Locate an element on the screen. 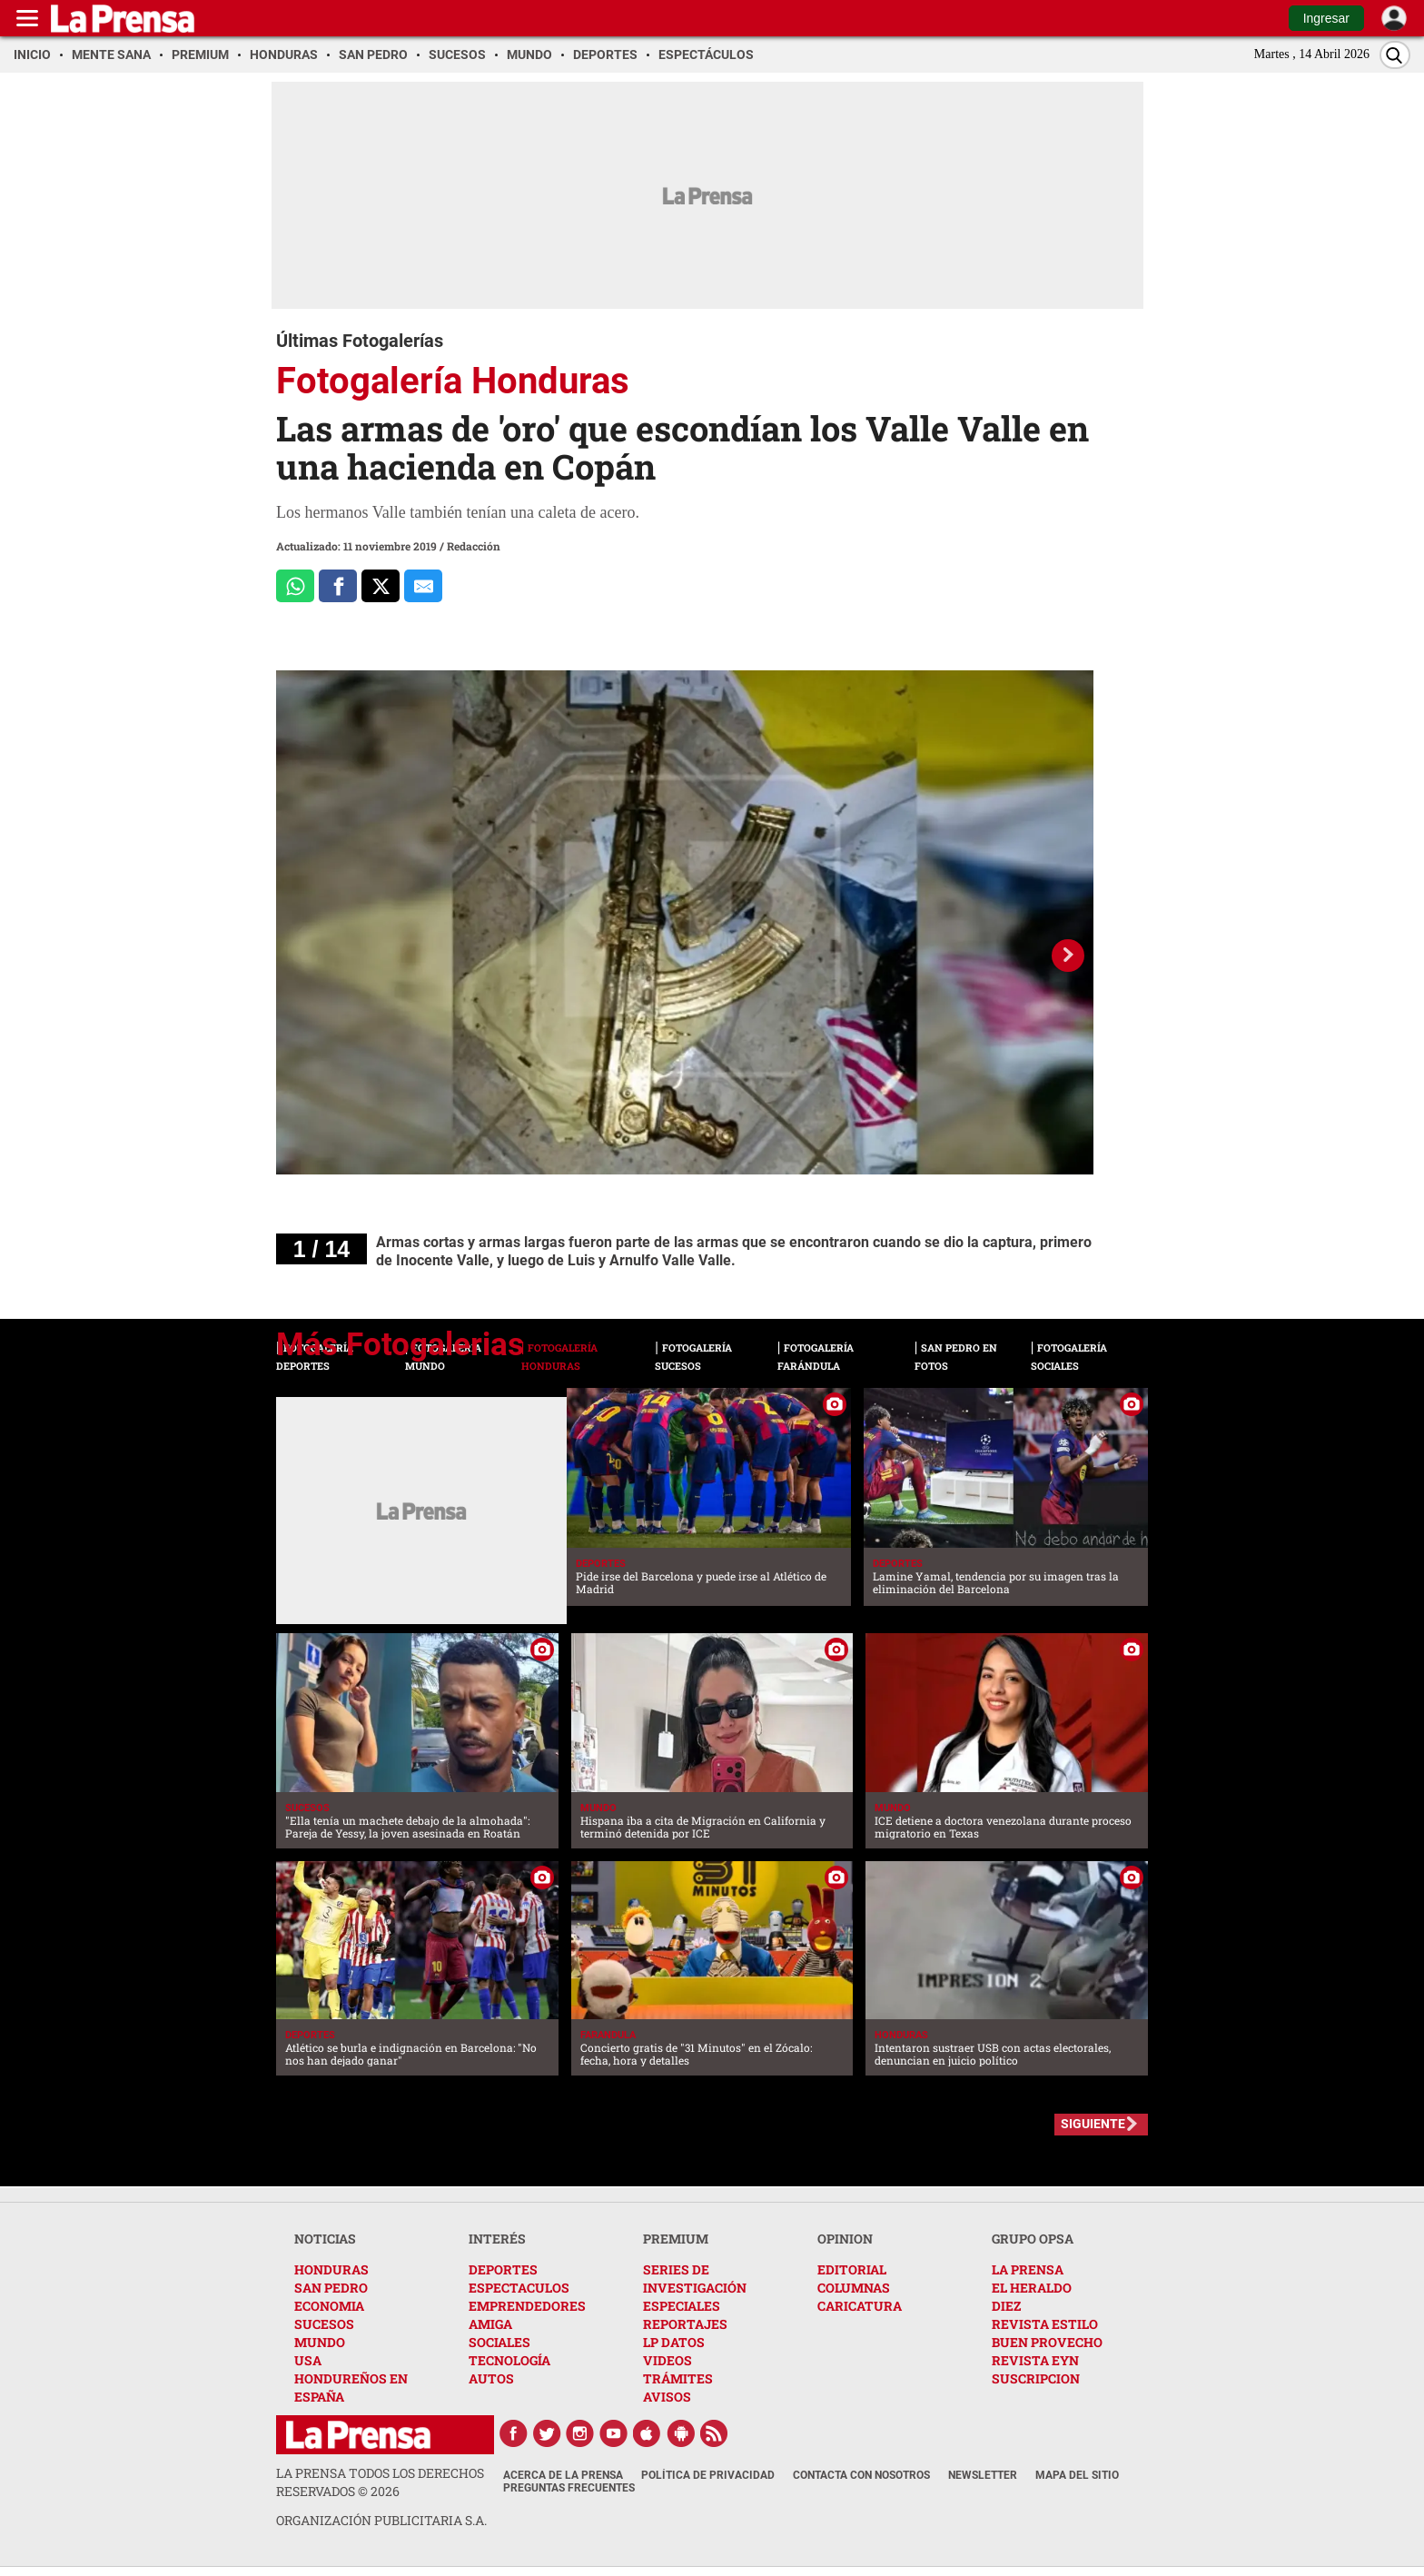 This screenshot has width=1424, height=2576. SAN PEDRO is located at coordinates (331, 2287).